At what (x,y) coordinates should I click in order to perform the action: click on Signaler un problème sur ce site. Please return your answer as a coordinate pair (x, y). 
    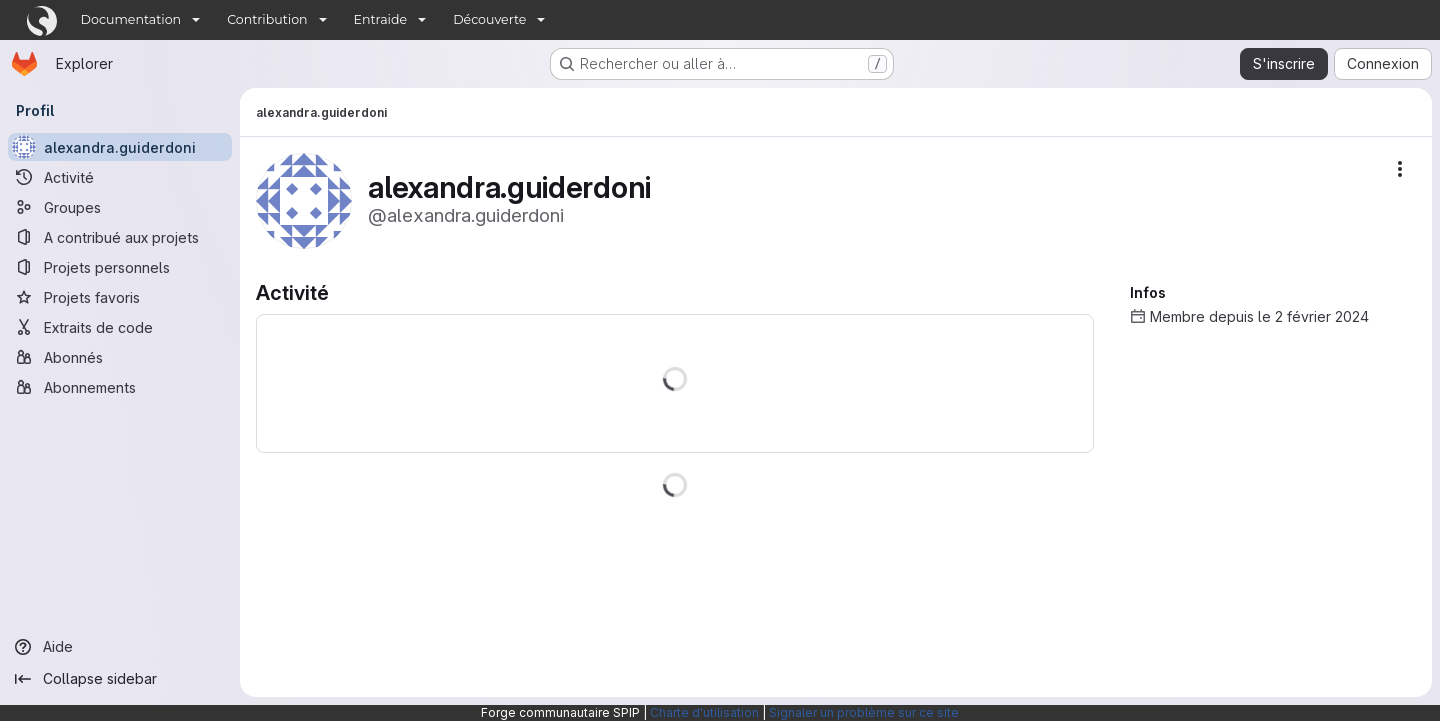
    Looking at the image, I should click on (864, 712).